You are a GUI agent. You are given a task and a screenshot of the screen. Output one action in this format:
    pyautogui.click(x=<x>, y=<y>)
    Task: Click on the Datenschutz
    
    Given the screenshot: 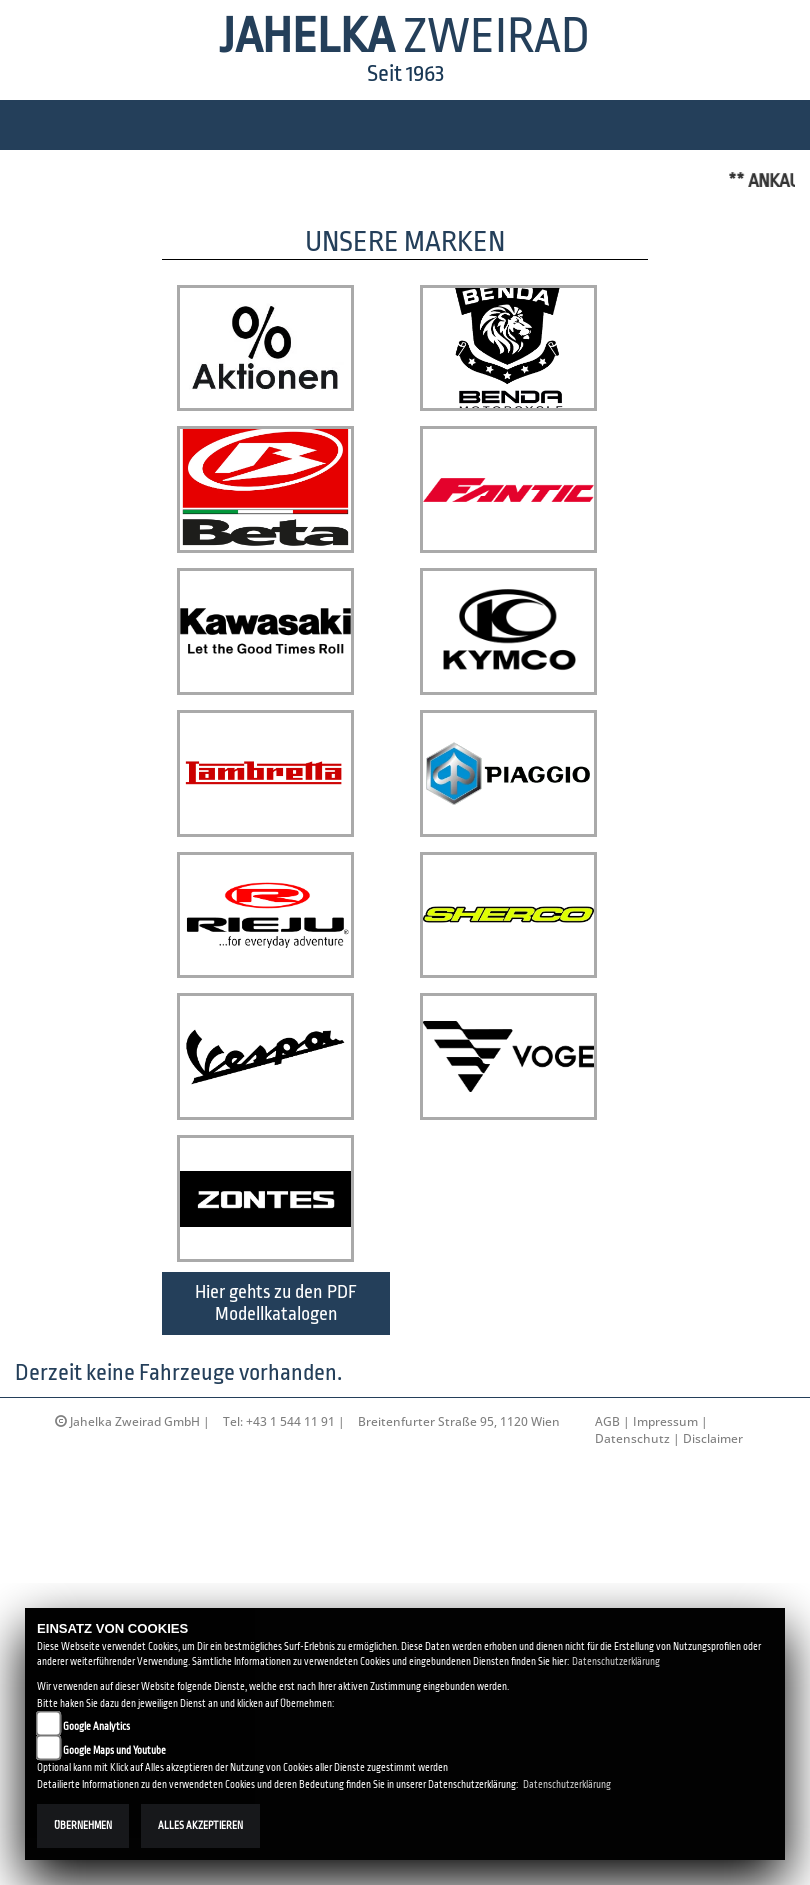 What is the action you would take?
    pyautogui.click(x=632, y=1549)
    